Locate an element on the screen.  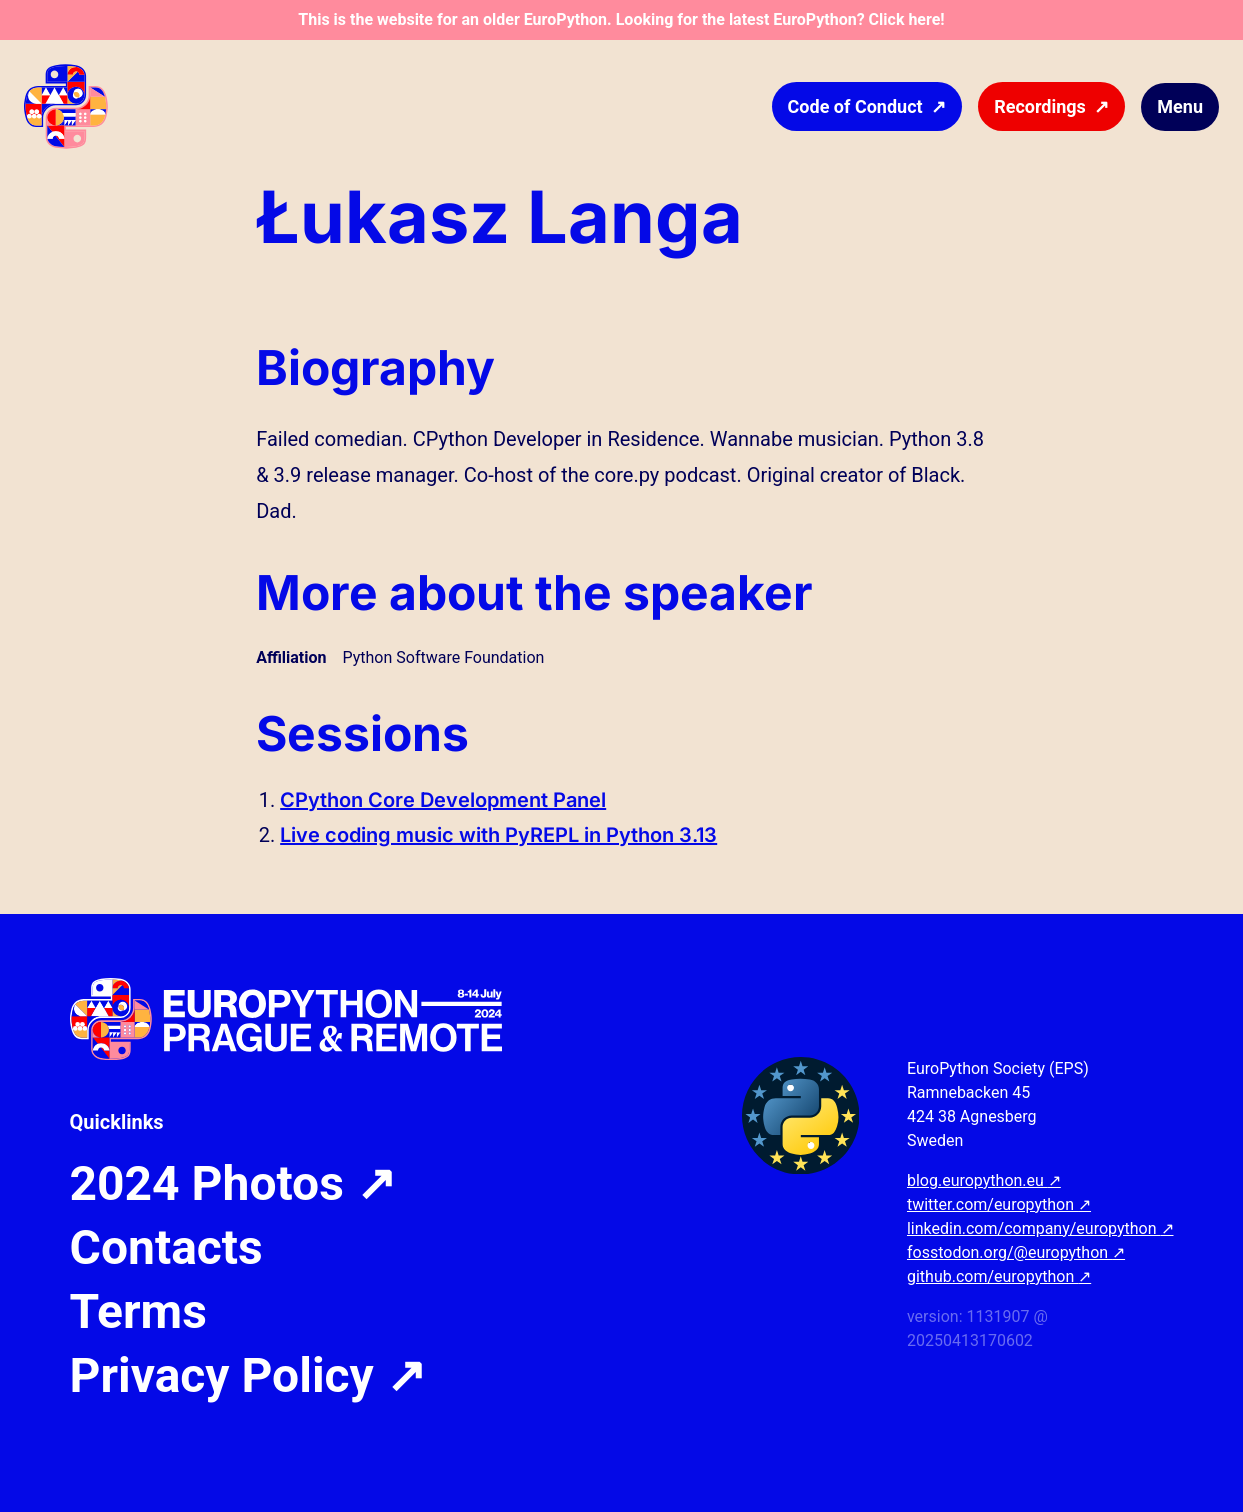
linkedin.com/company/europython is located at coordinates (1040, 1228).